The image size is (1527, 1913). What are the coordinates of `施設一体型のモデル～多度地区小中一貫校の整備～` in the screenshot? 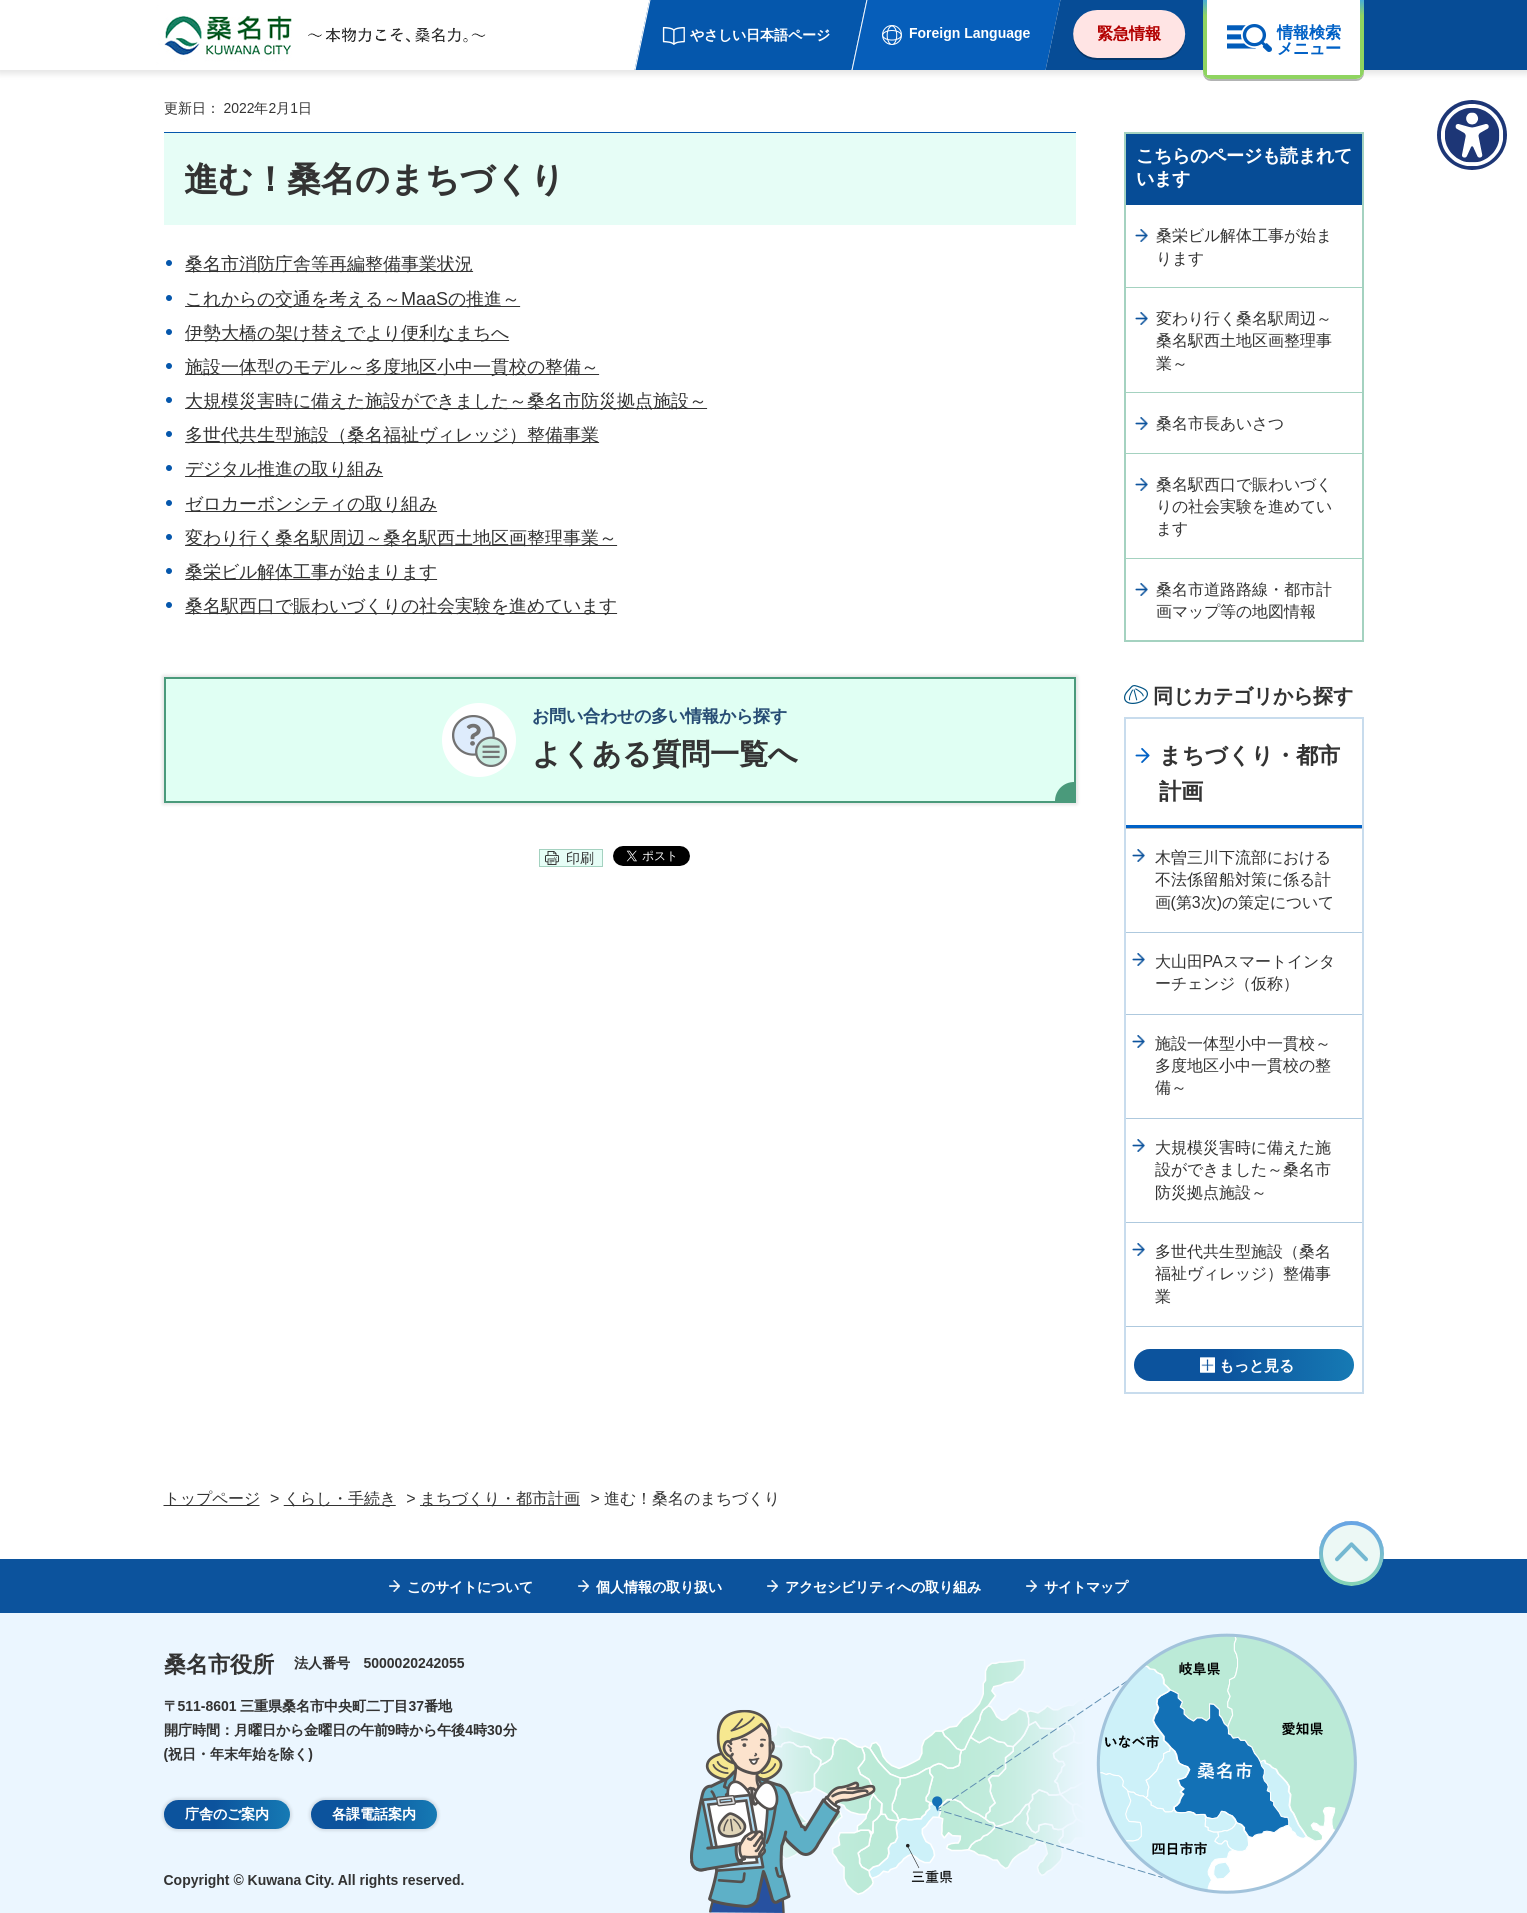 It's located at (392, 367).